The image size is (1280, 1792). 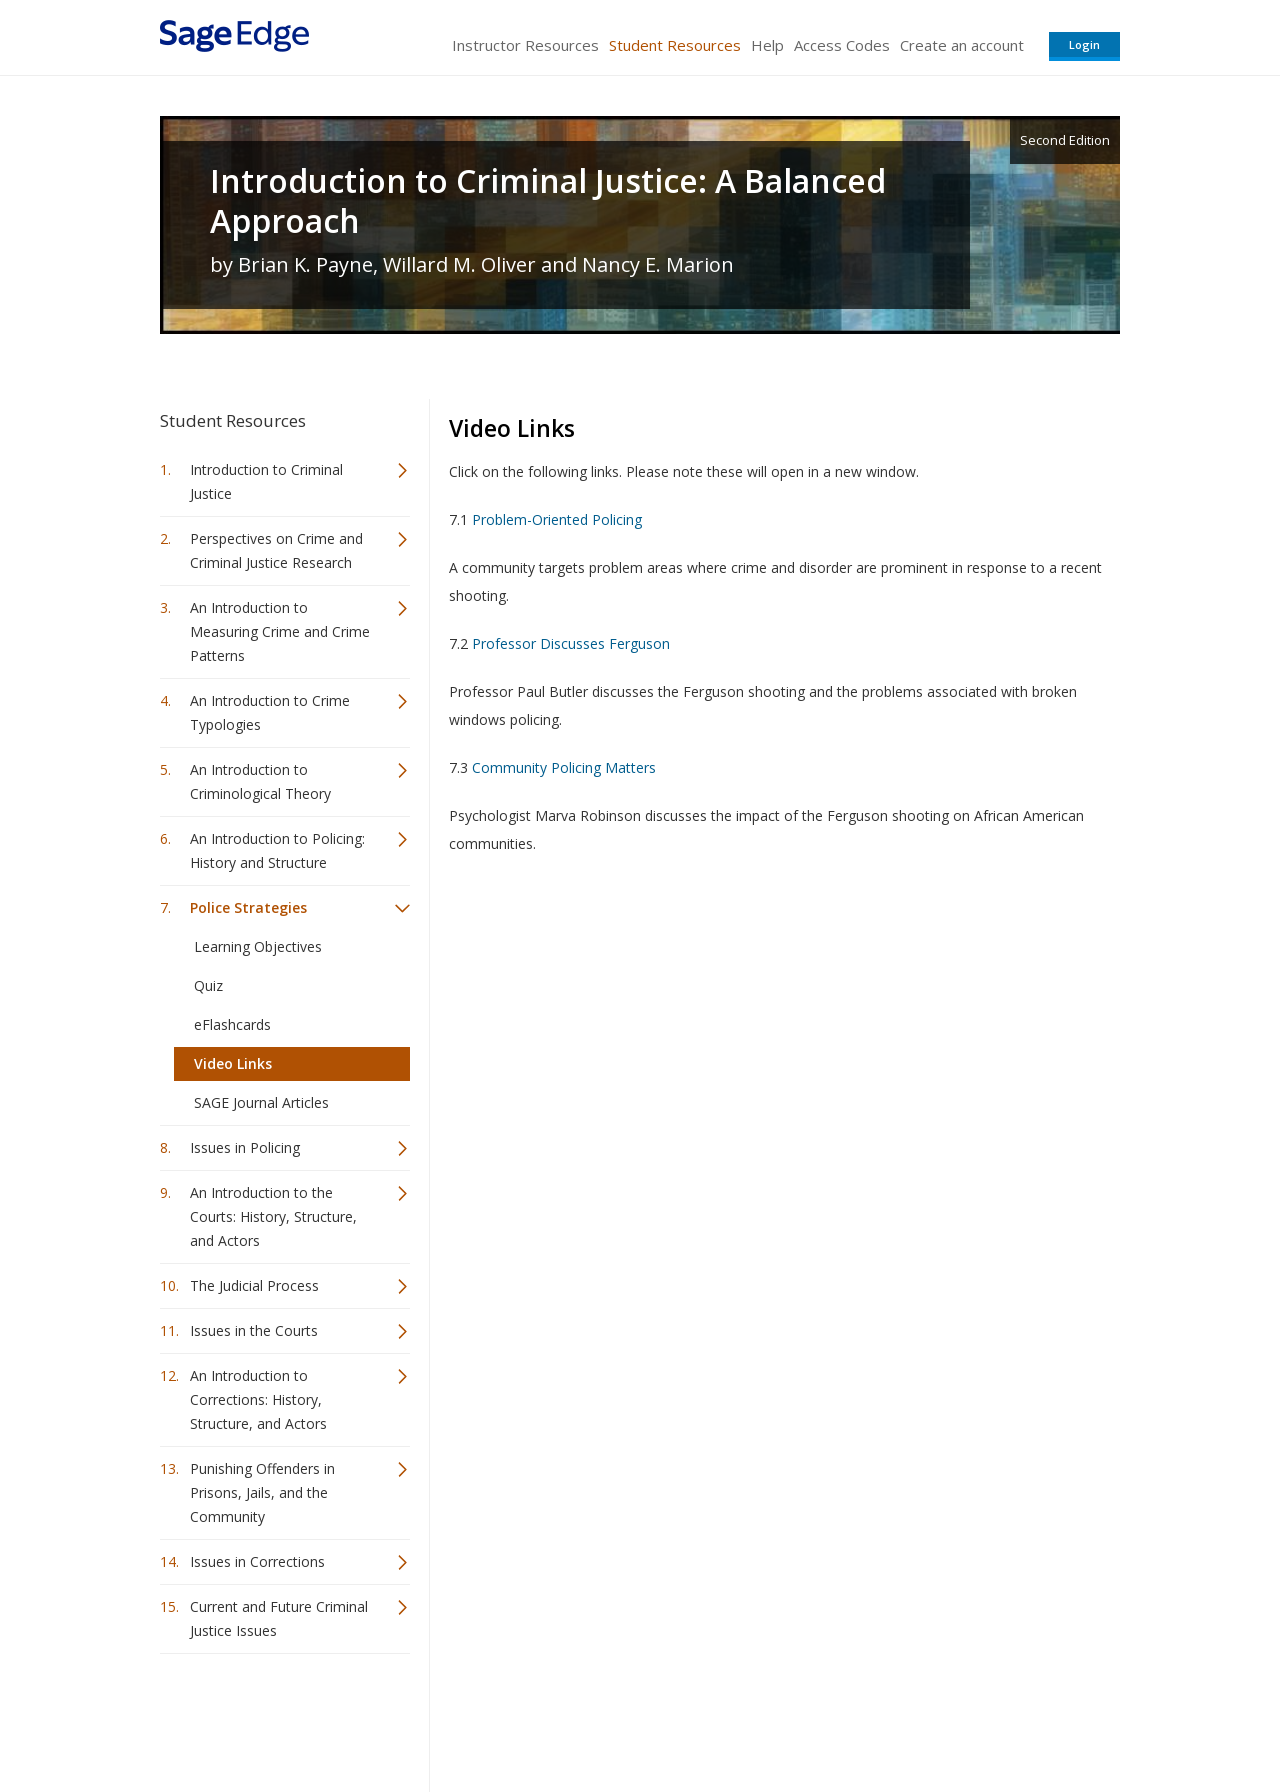 What do you see at coordinates (233, 1063) in the screenshot?
I see `Video Links` at bounding box center [233, 1063].